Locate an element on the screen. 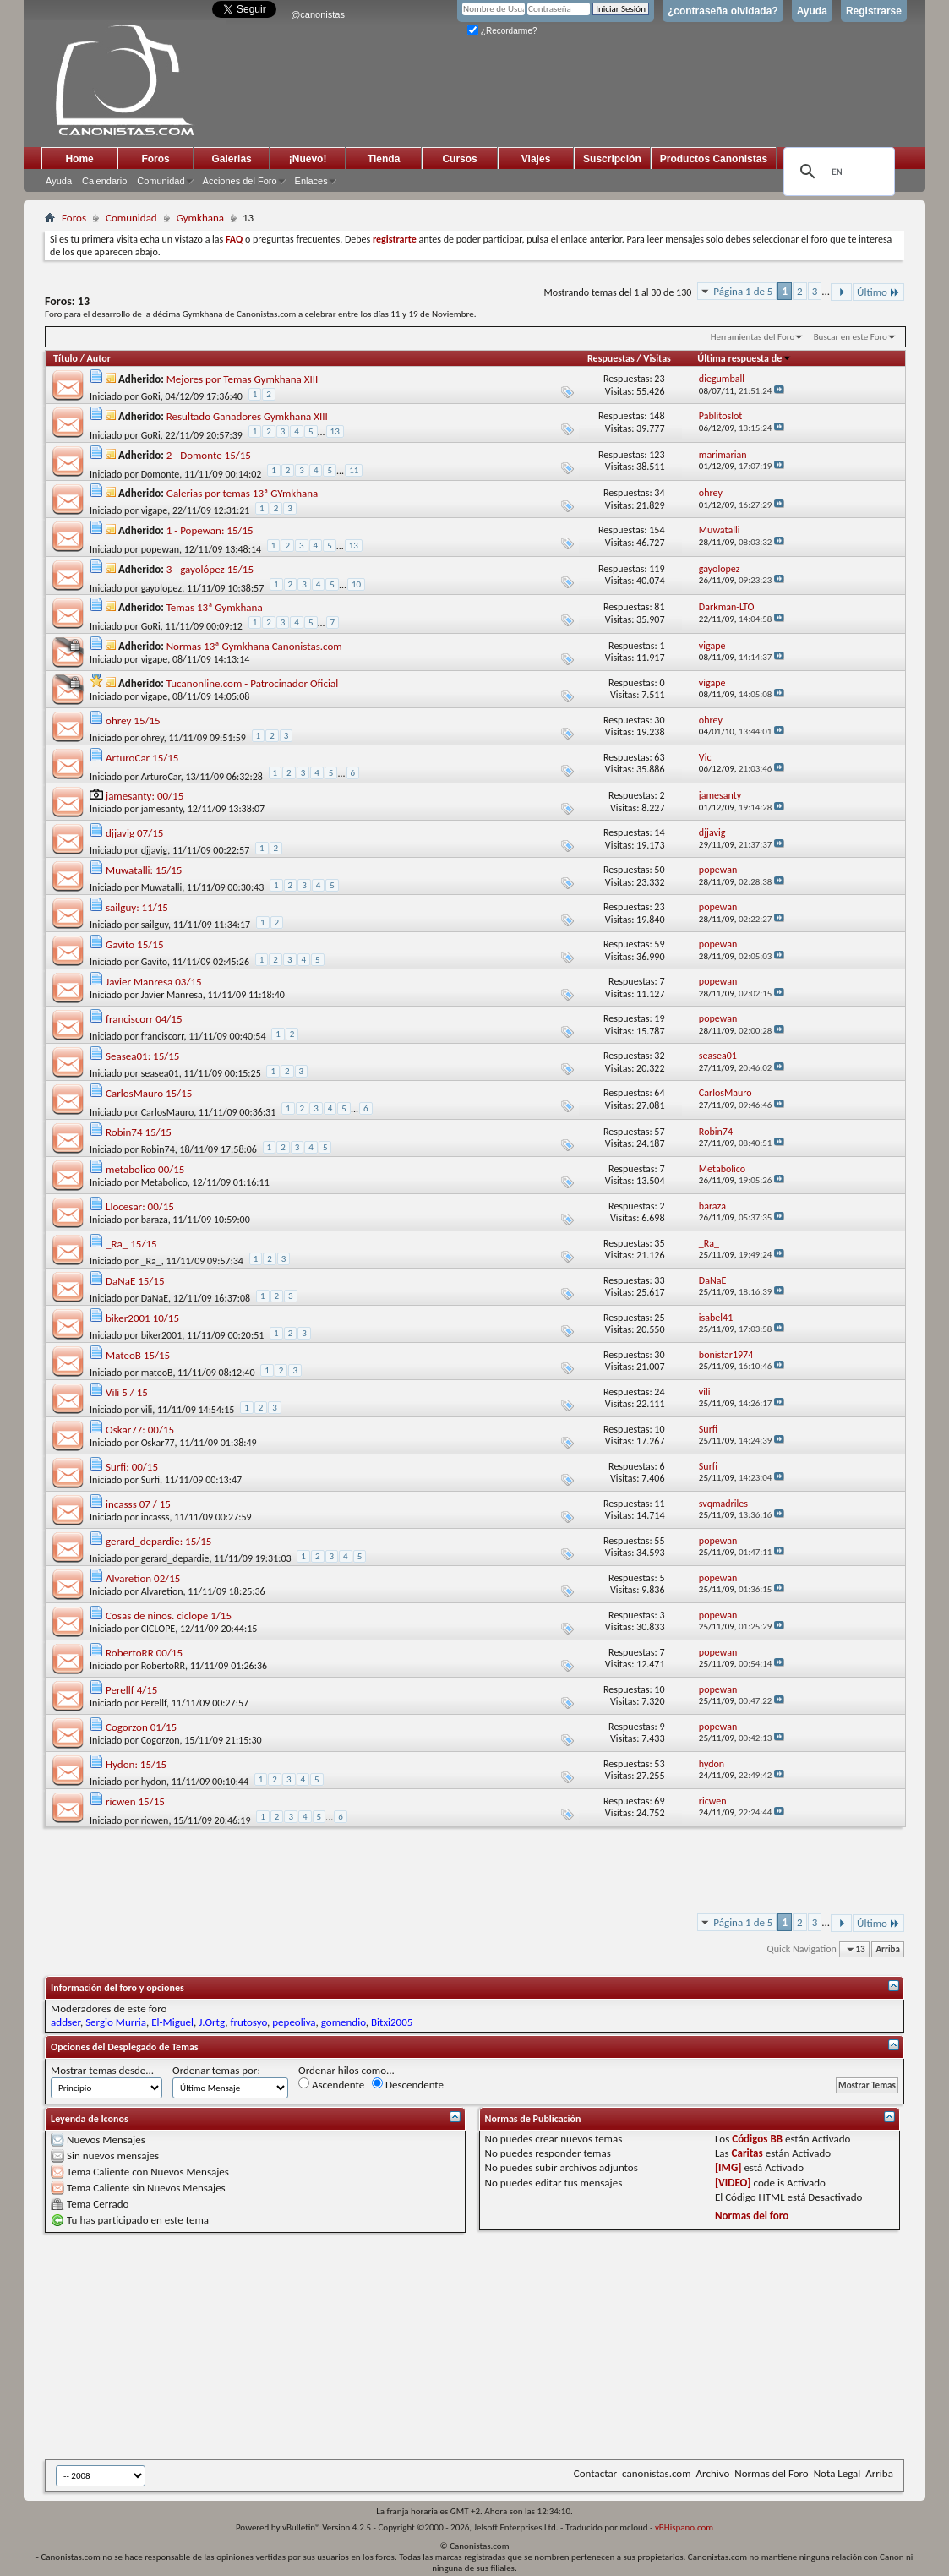 The image size is (949, 2576). metabolico 00/15 is located at coordinates (145, 1169).